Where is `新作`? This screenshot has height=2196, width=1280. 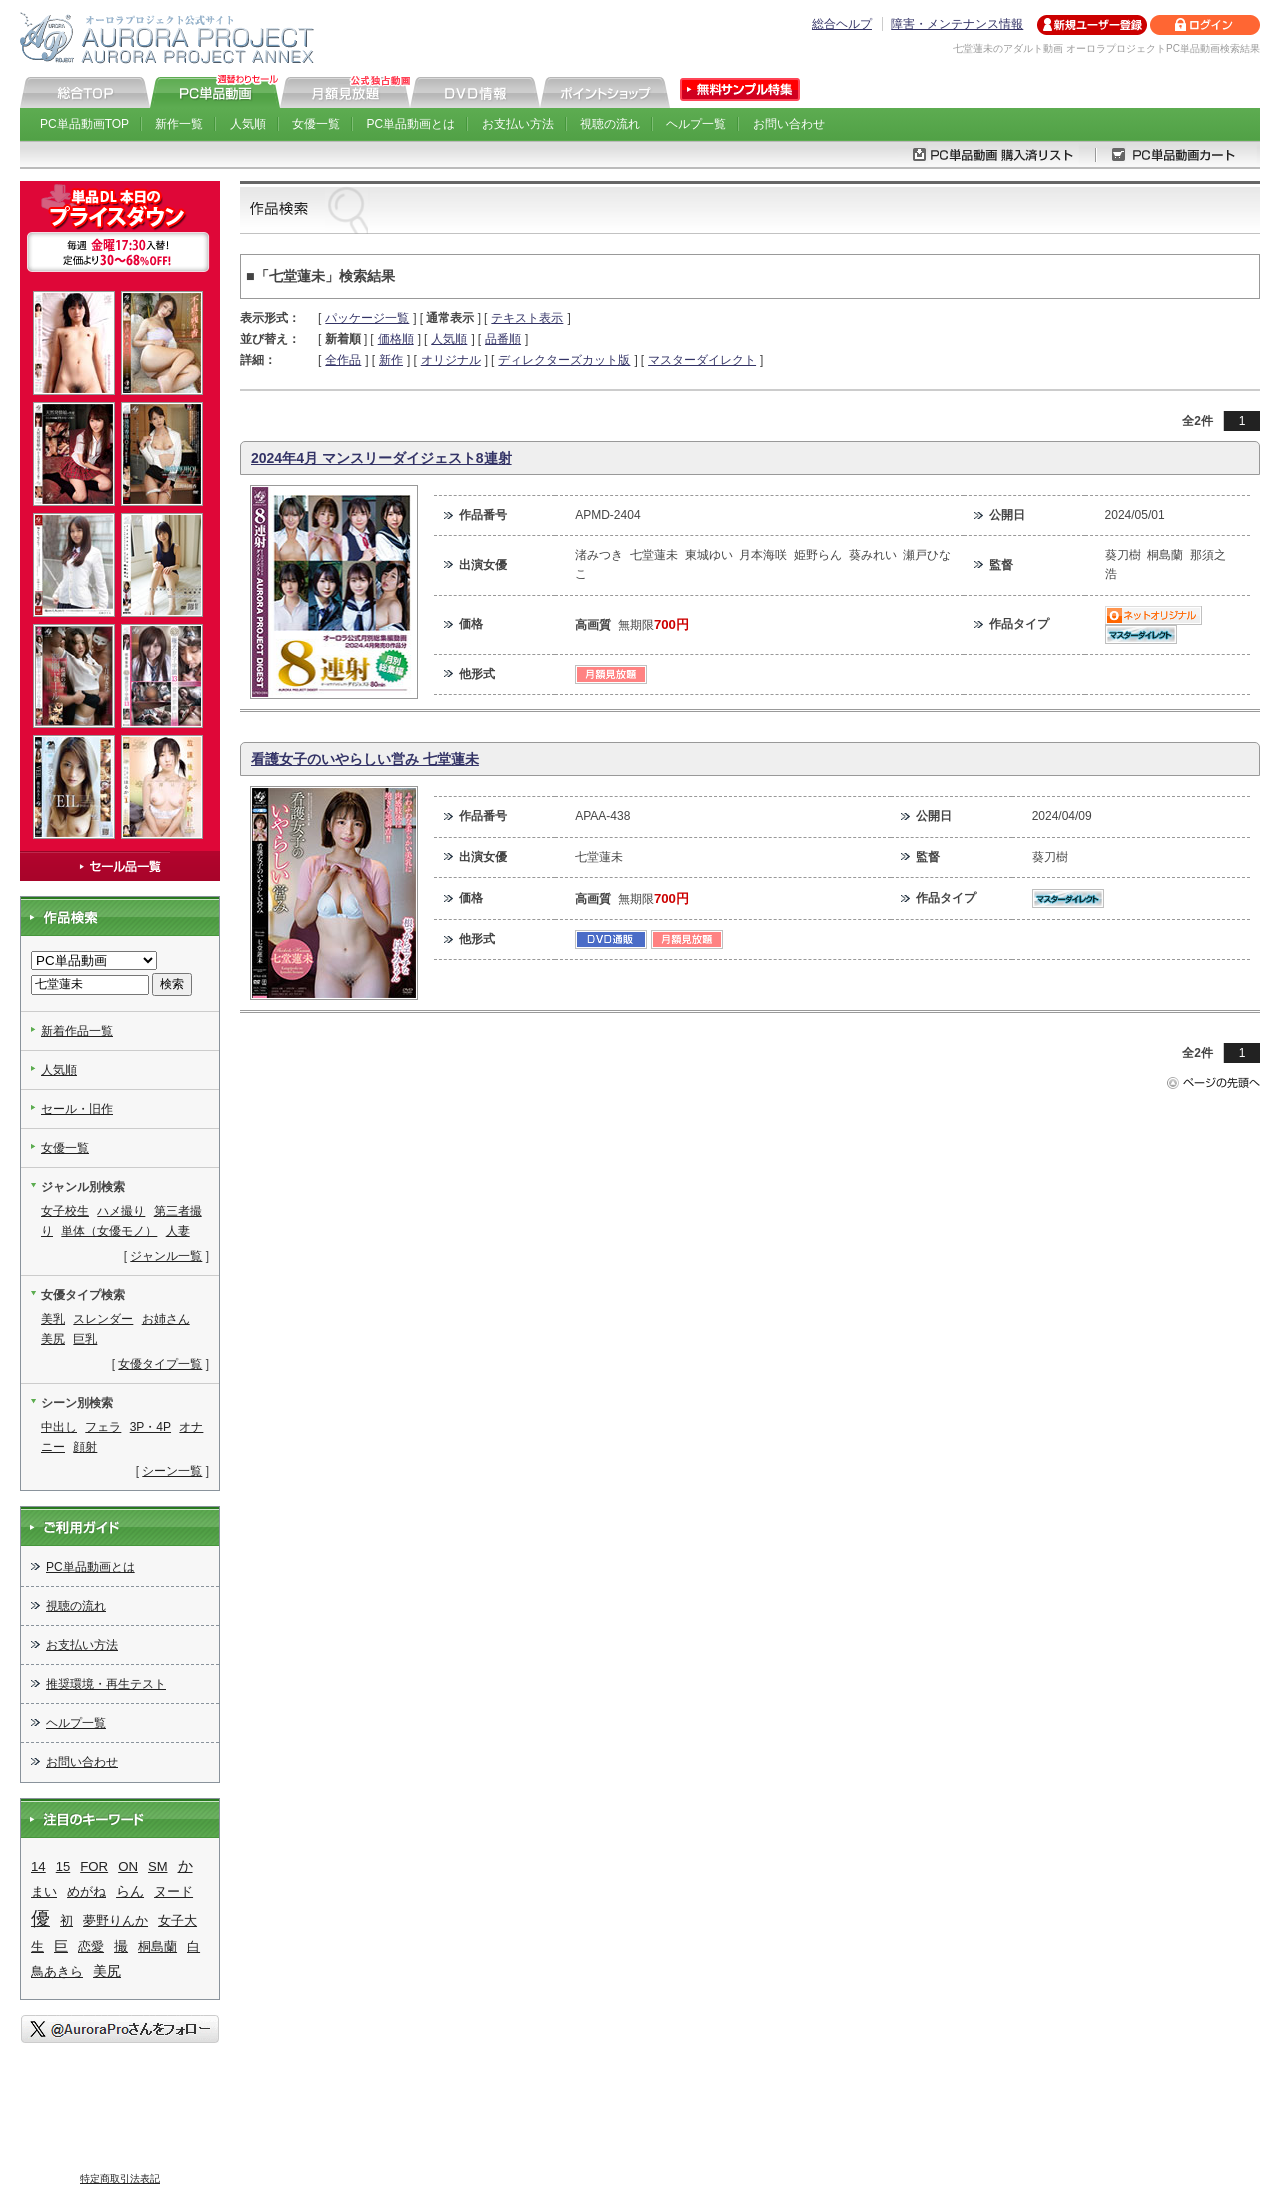 新作 is located at coordinates (391, 360).